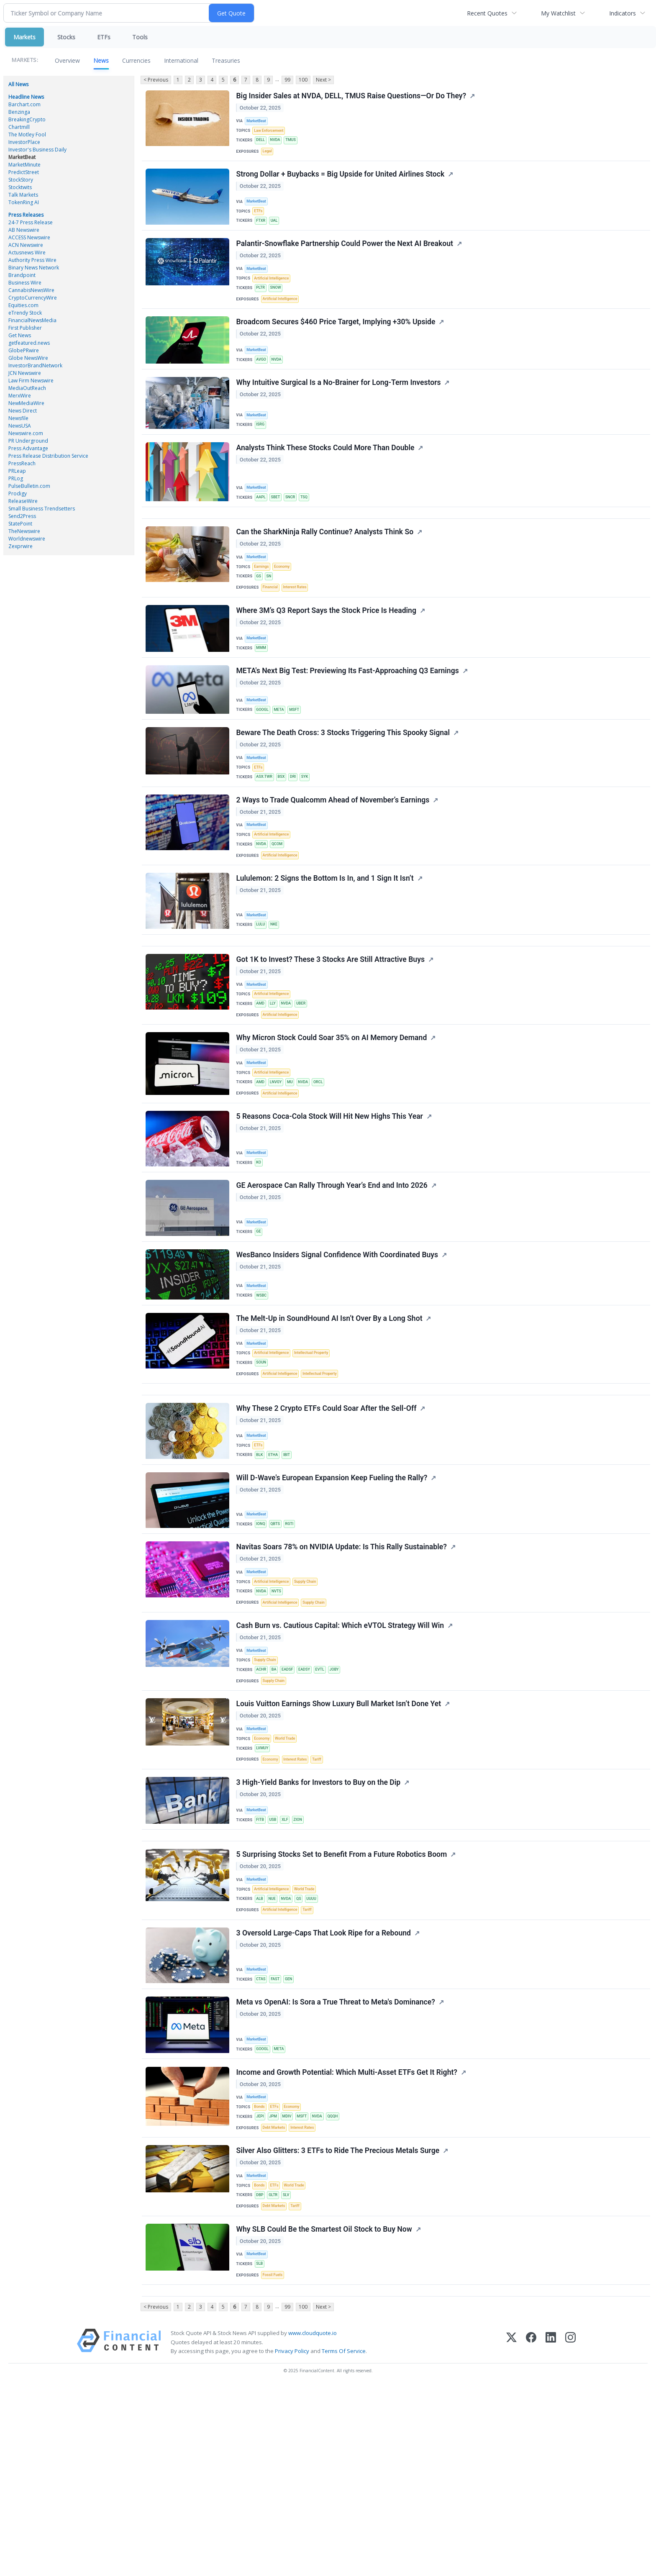  I want to click on IONQ, so click(262, 1639).